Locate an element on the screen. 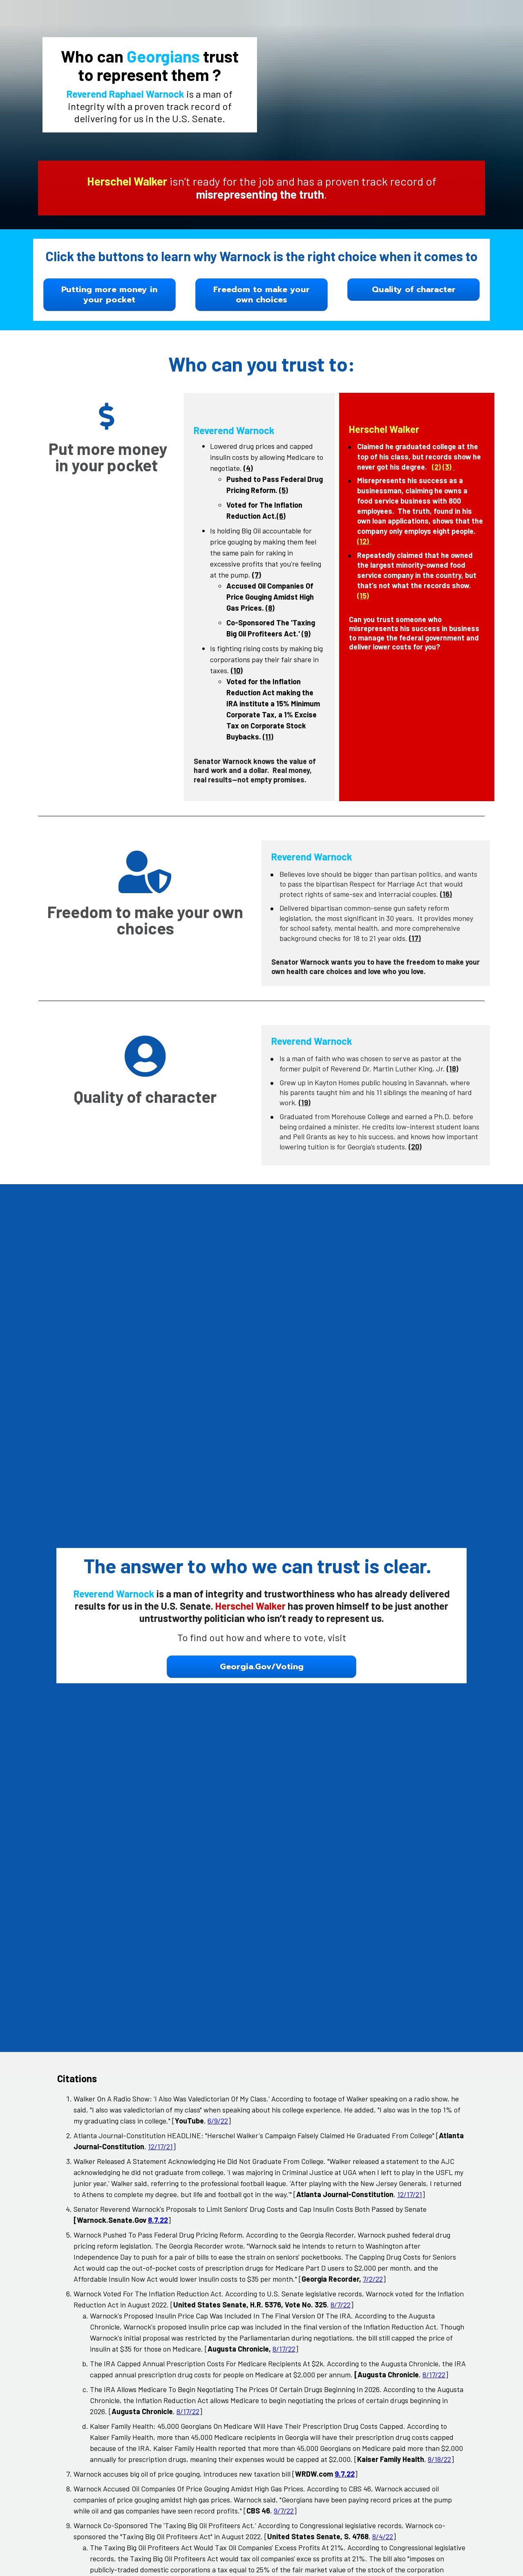  Quality of character is located at coordinates (414, 289).